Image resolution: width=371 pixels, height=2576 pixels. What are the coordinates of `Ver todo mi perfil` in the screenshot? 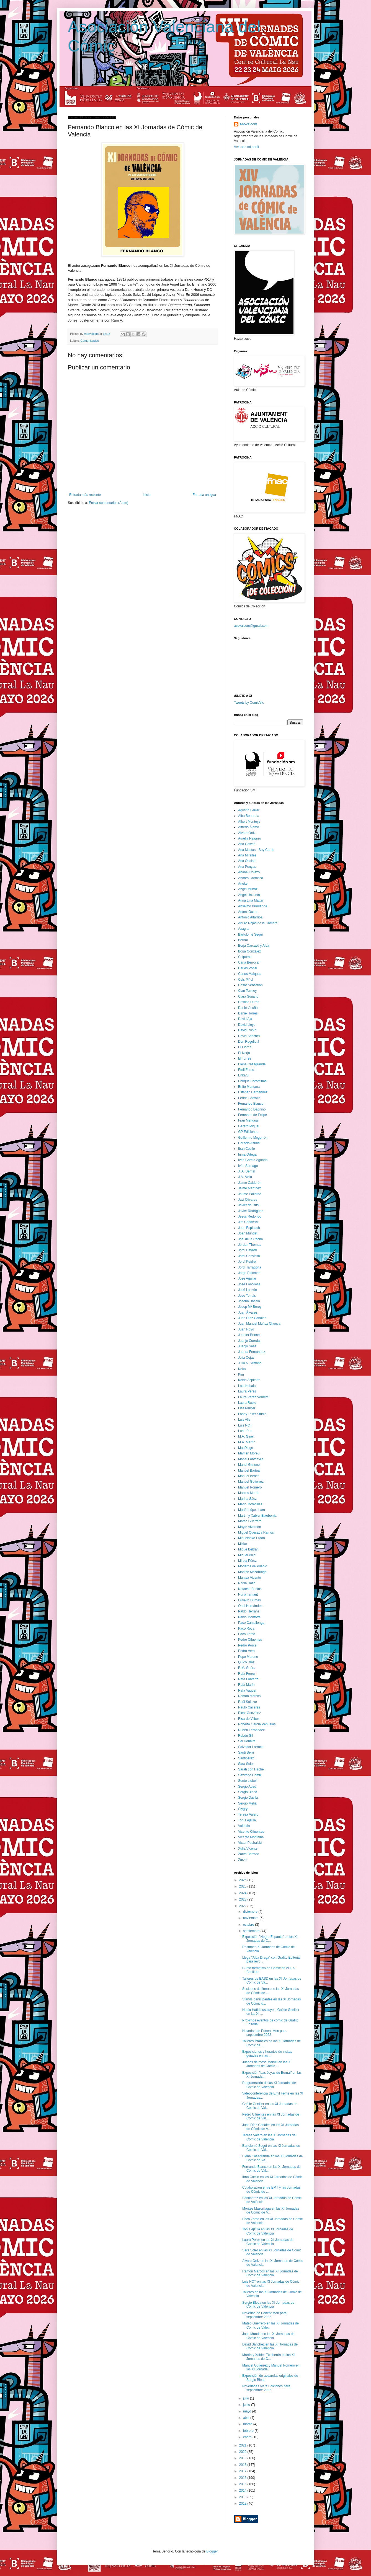 It's located at (246, 147).